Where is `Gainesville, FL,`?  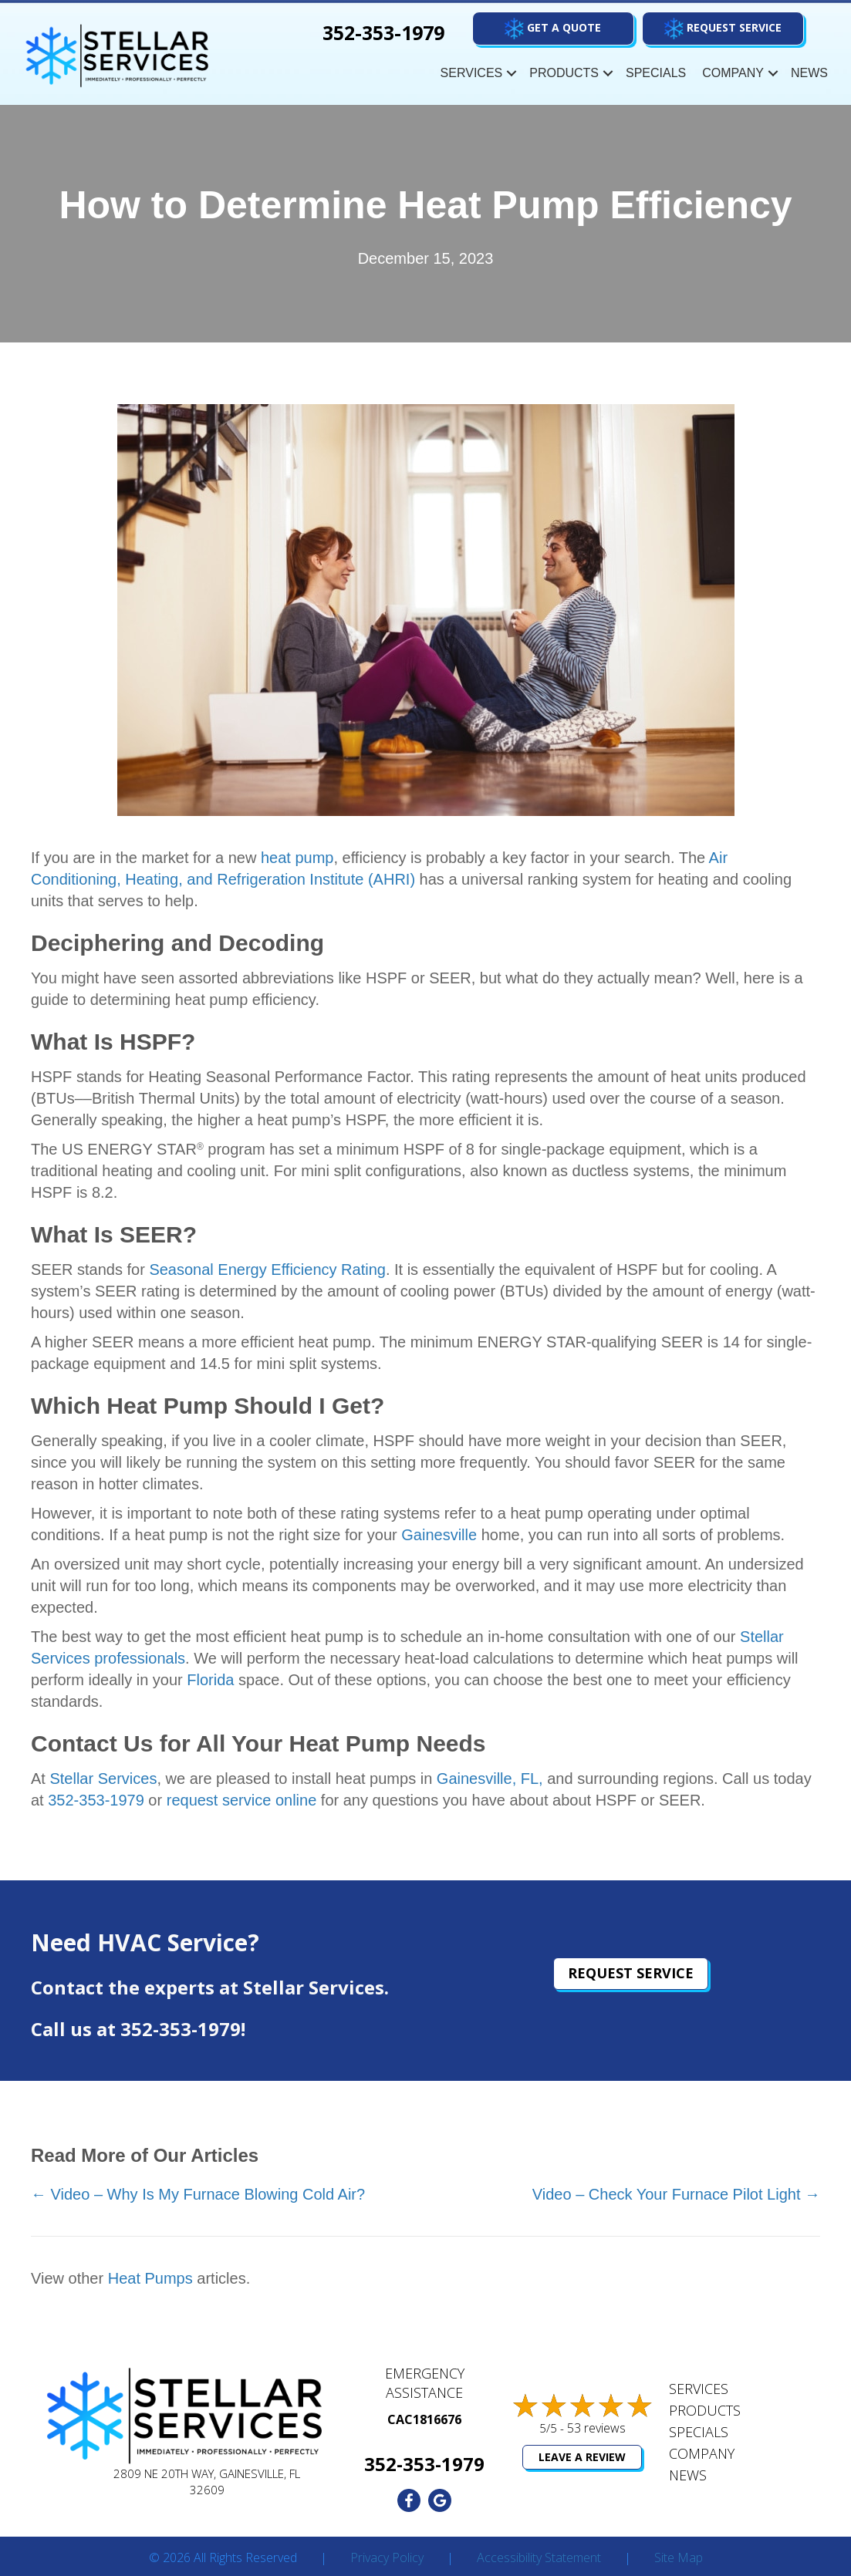 Gainesville, FL, is located at coordinates (490, 1778).